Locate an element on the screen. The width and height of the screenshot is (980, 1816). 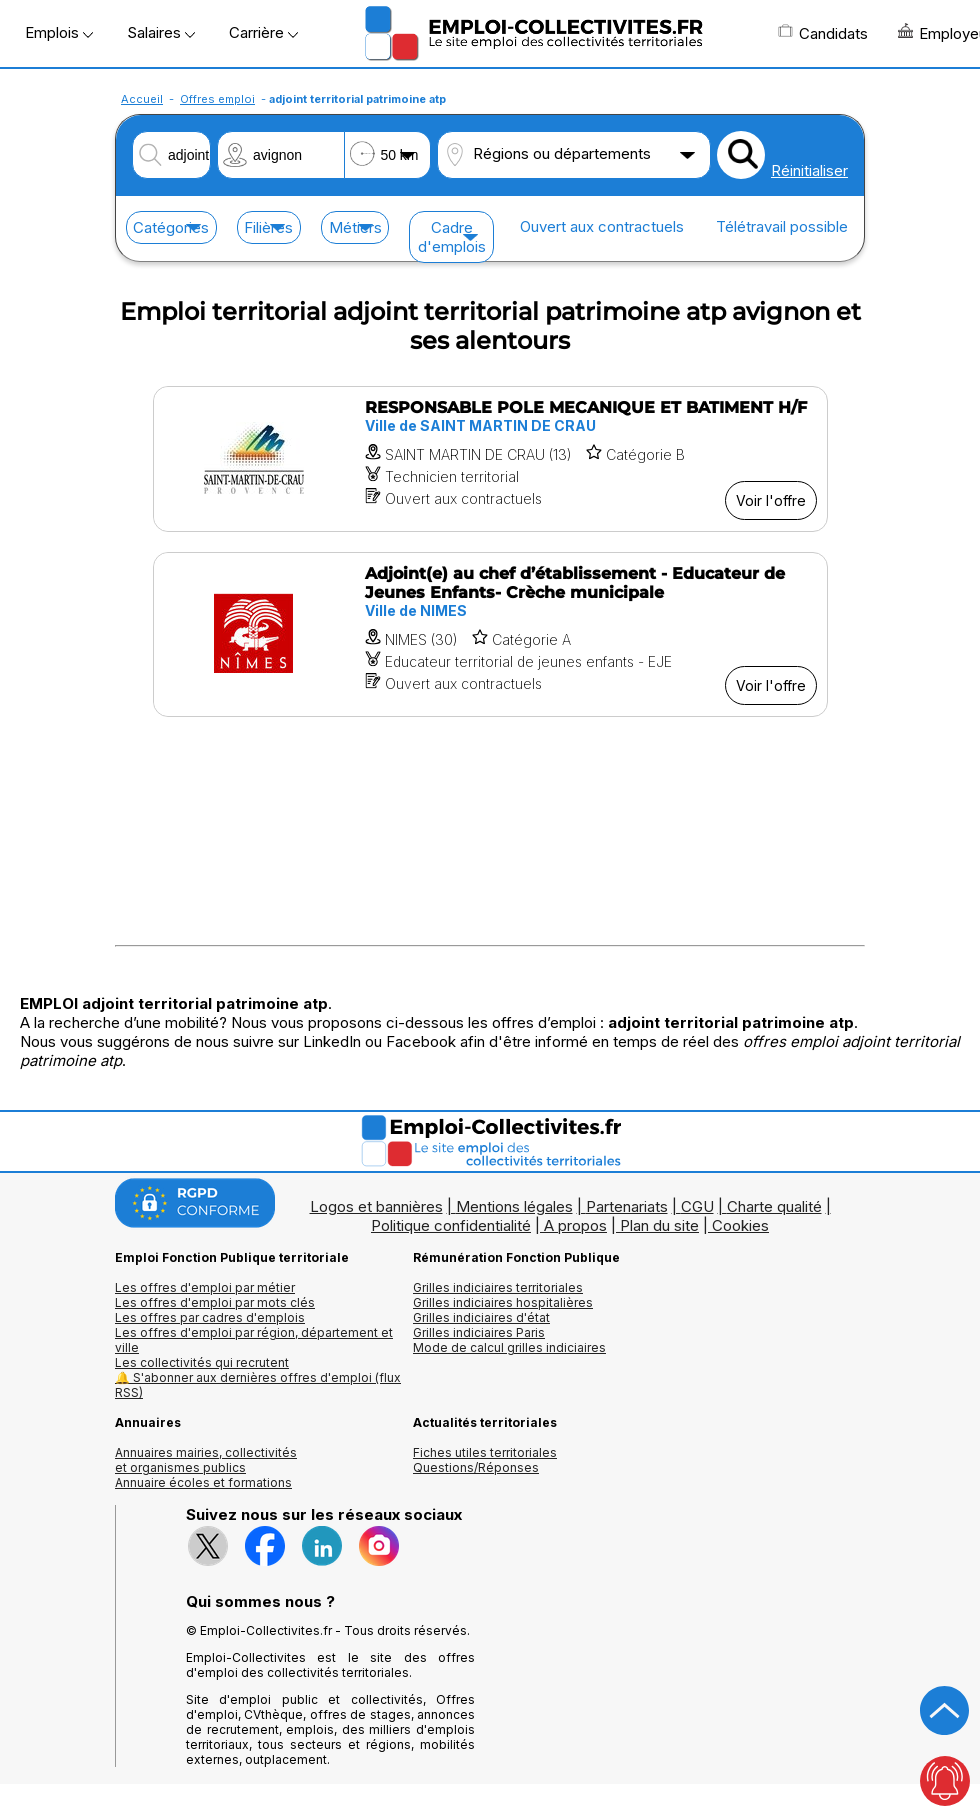
Réinitialiser is located at coordinates (809, 170).